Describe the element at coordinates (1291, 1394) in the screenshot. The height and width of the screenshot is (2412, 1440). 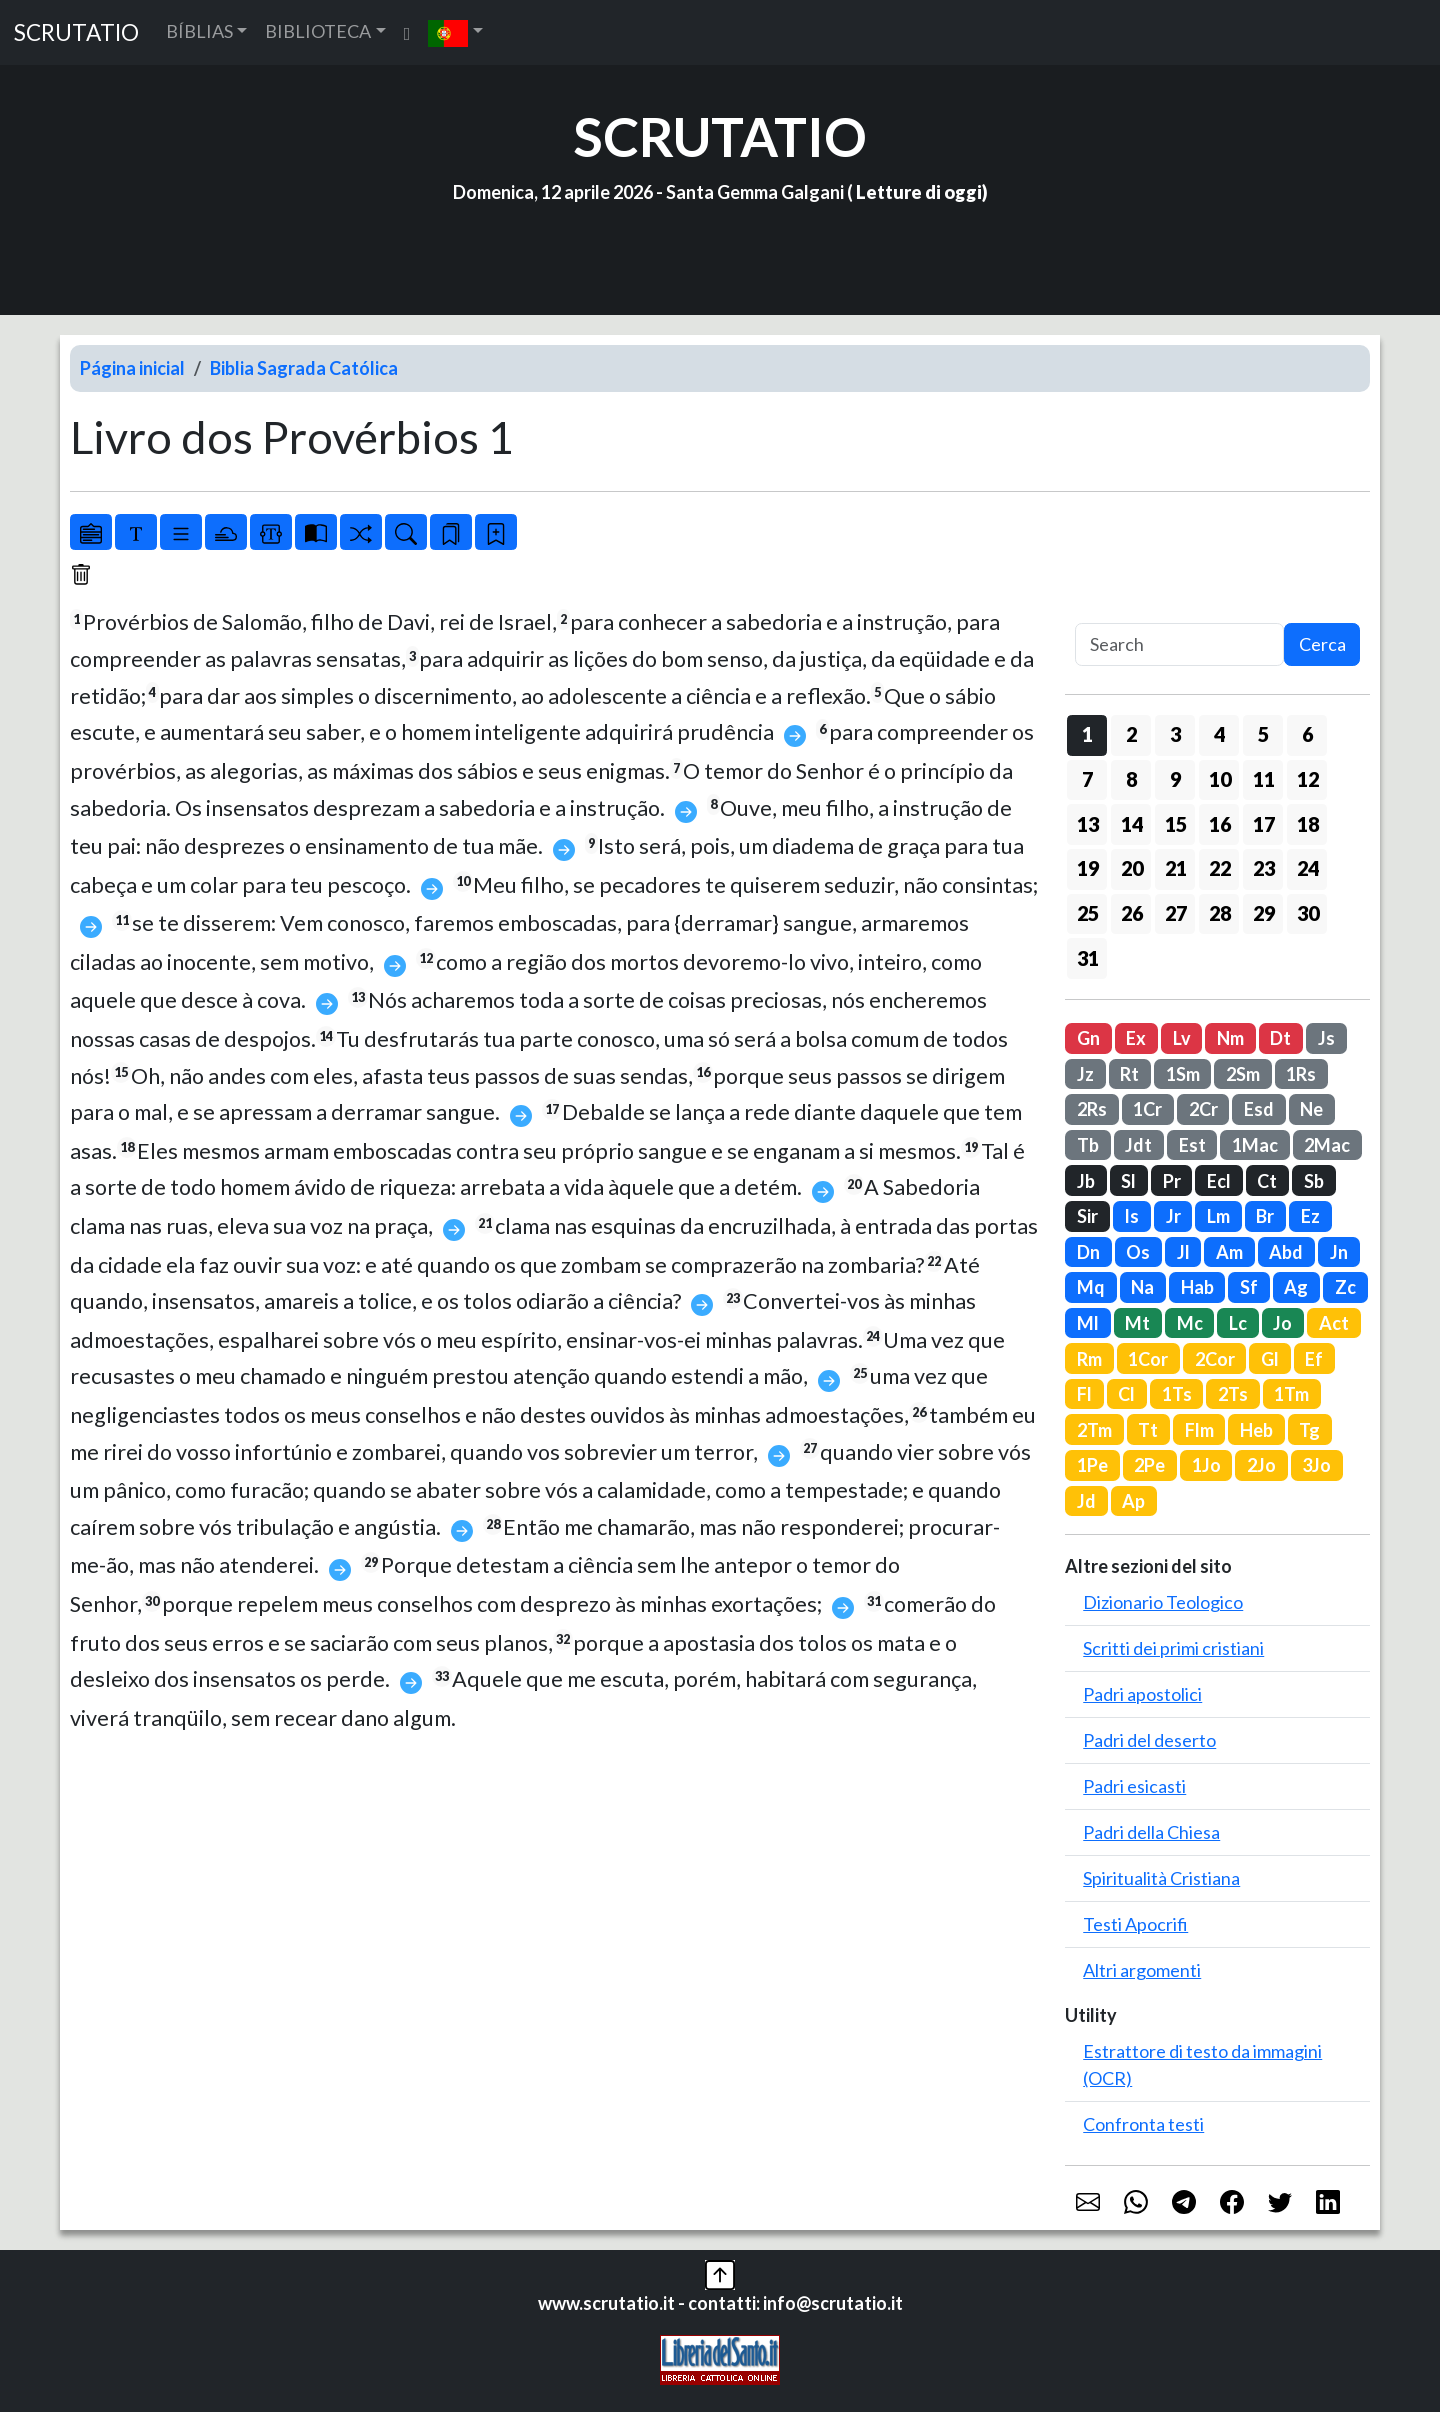
I see `1Tm [button]` at that location.